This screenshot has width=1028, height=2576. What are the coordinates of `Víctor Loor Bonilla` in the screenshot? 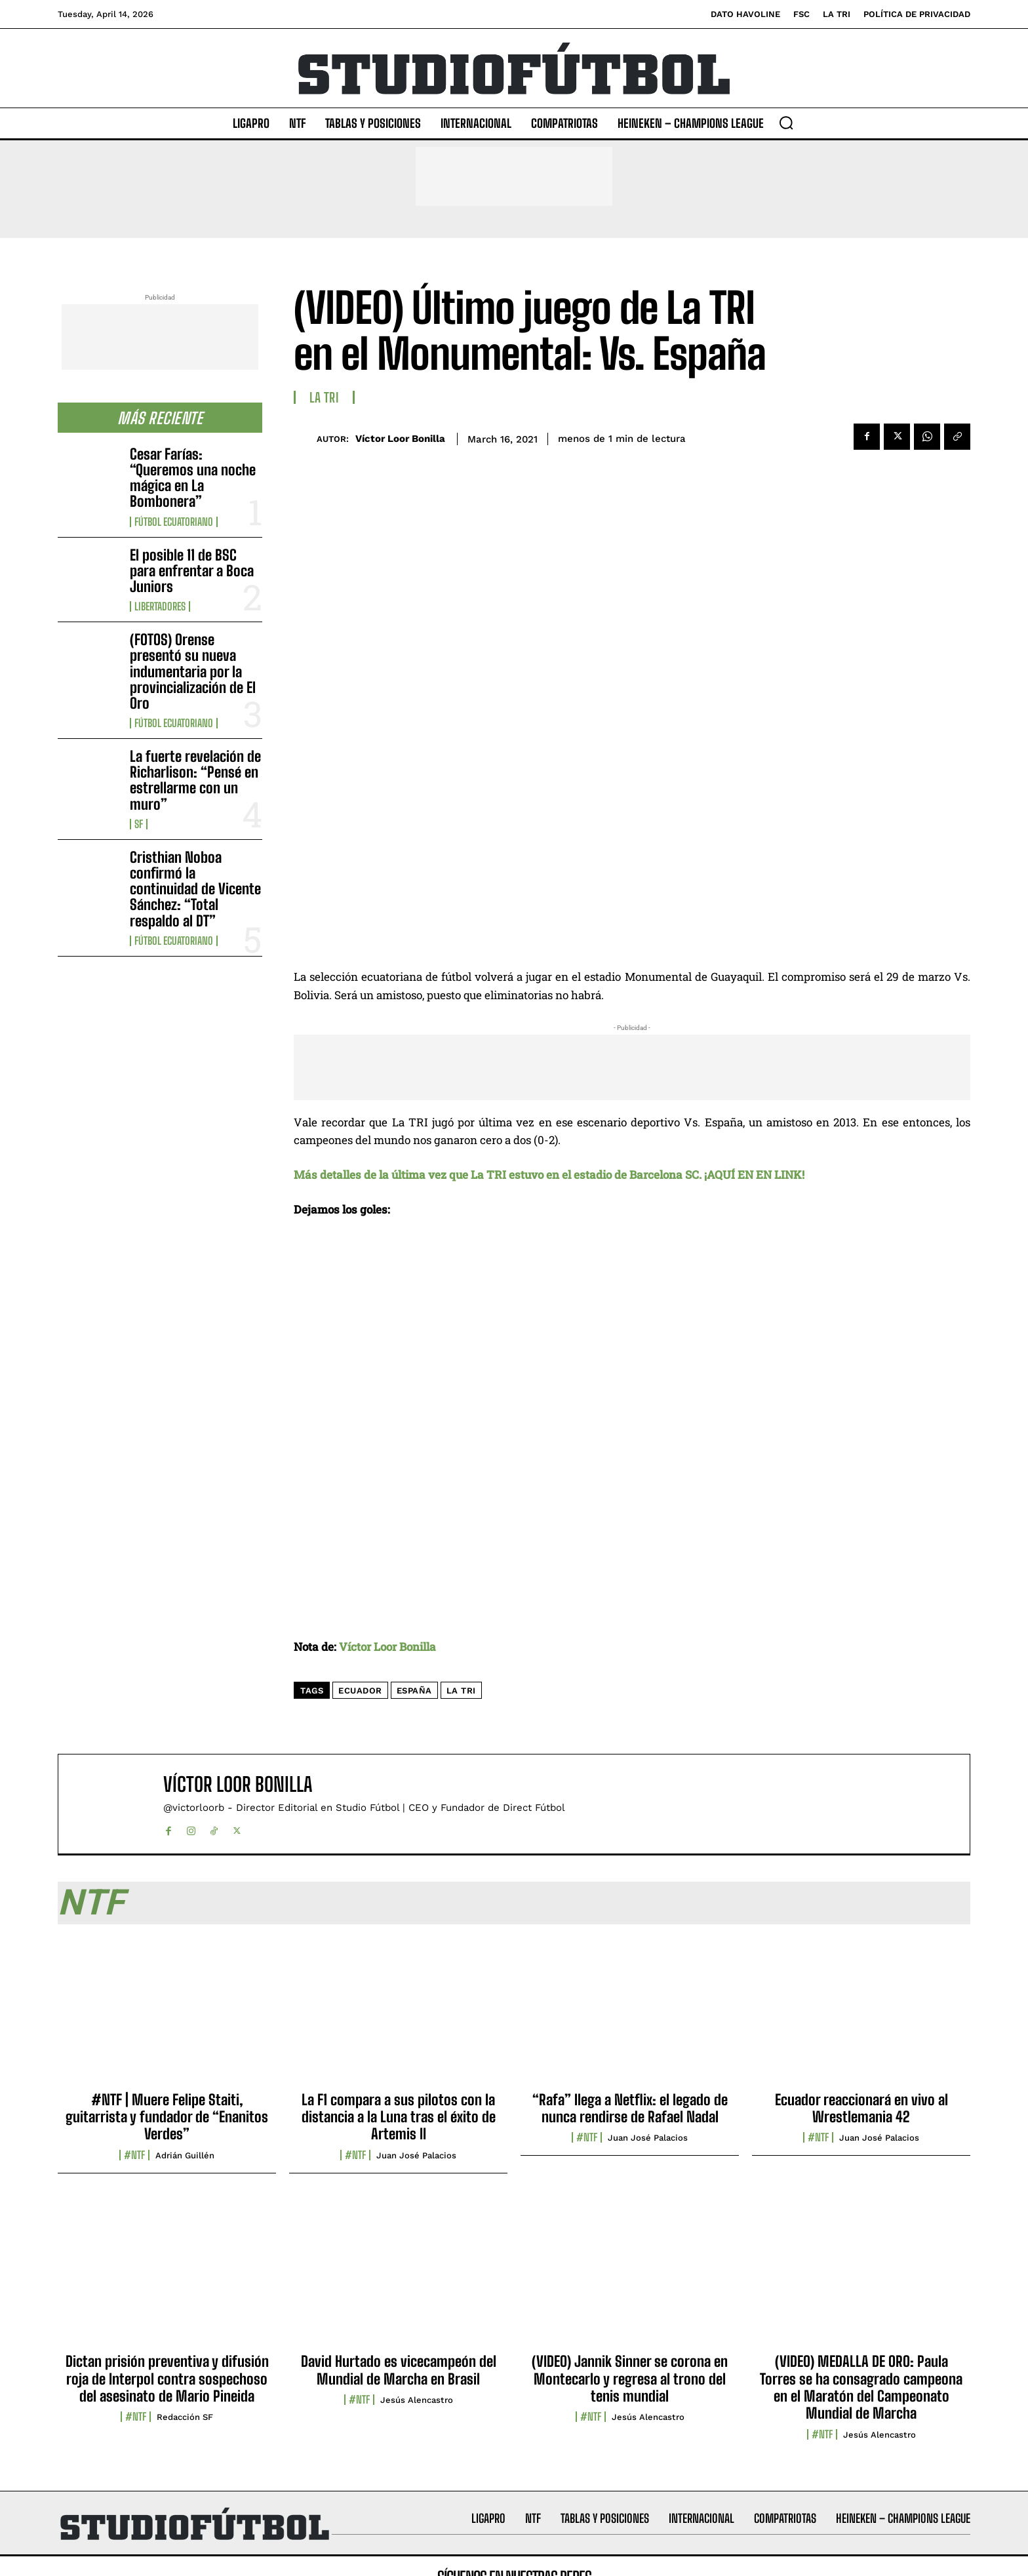 It's located at (400, 439).